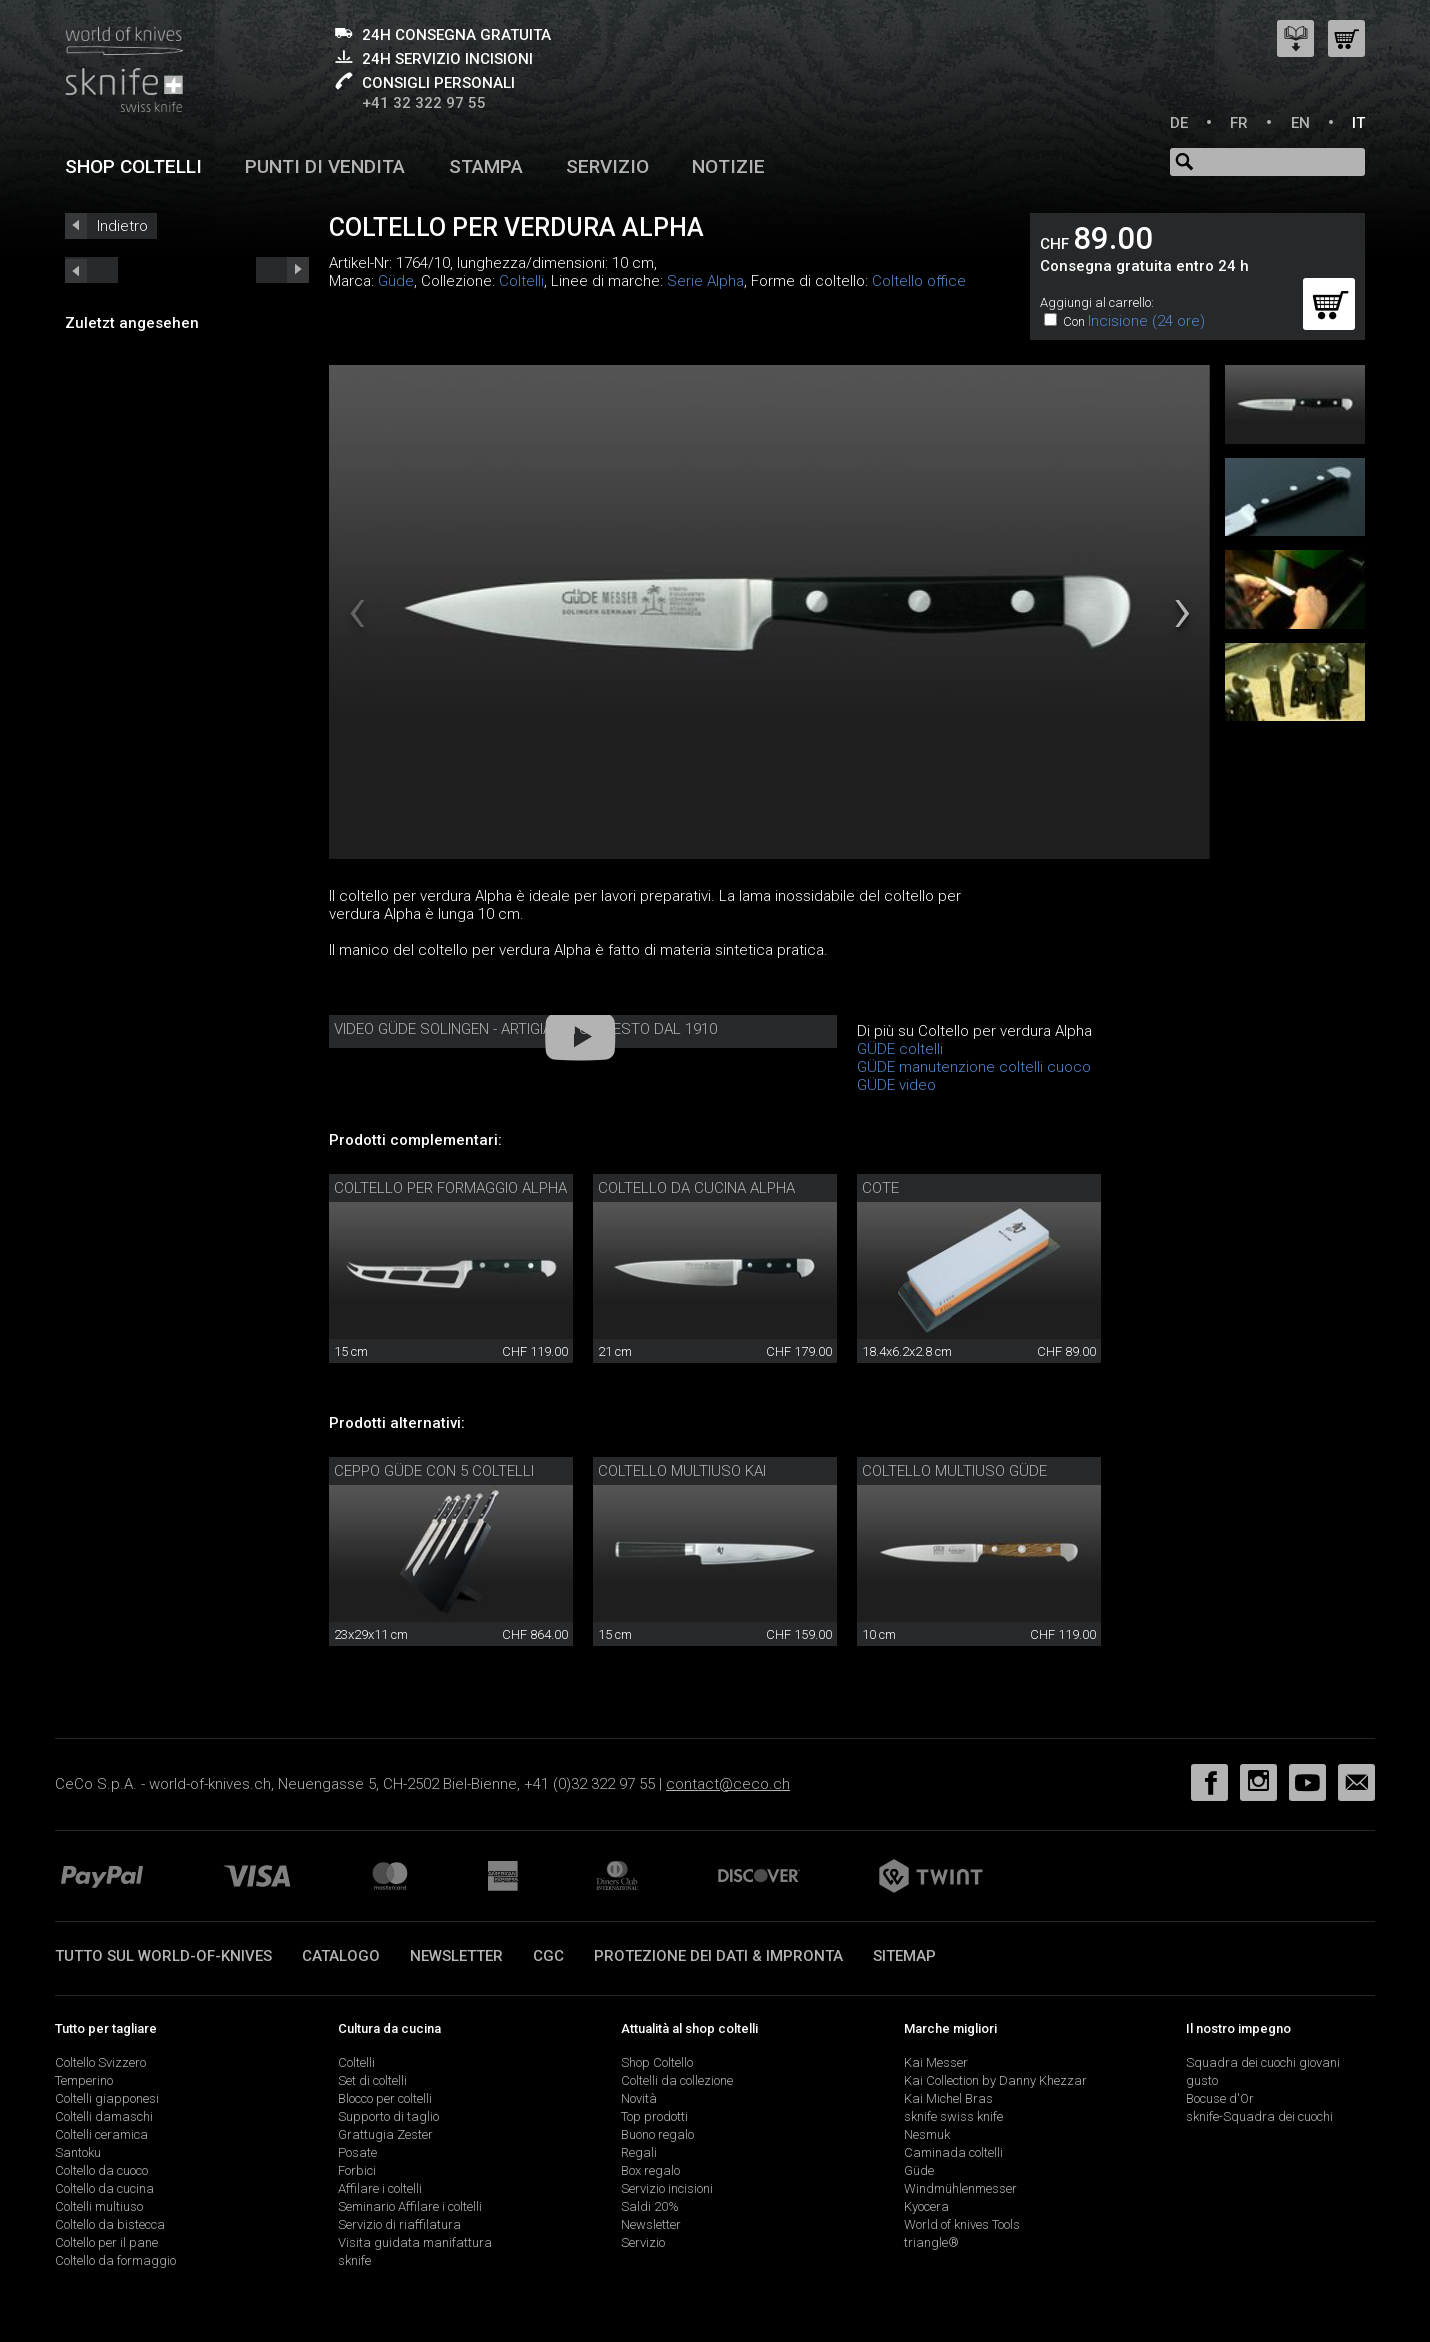  What do you see at coordinates (385, 2134) in the screenshot?
I see `Grattugia Zester` at bounding box center [385, 2134].